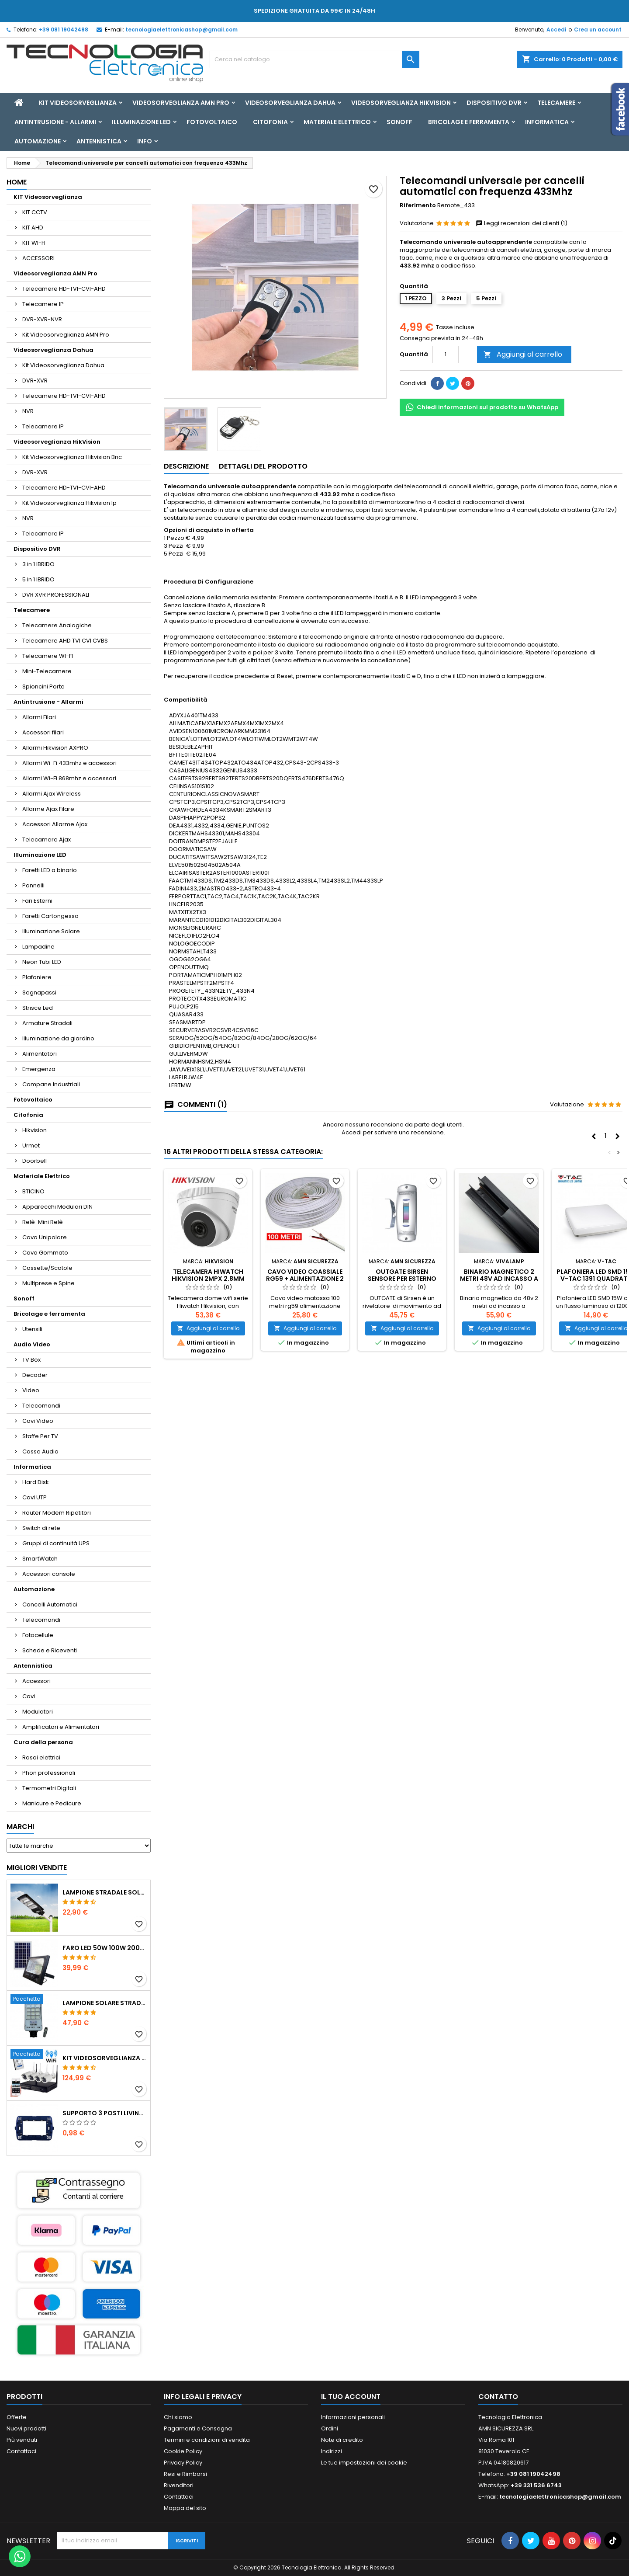 This screenshot has width=629, height=2576. I want to click on Manicure e Pedicure, so click(51, 1803).